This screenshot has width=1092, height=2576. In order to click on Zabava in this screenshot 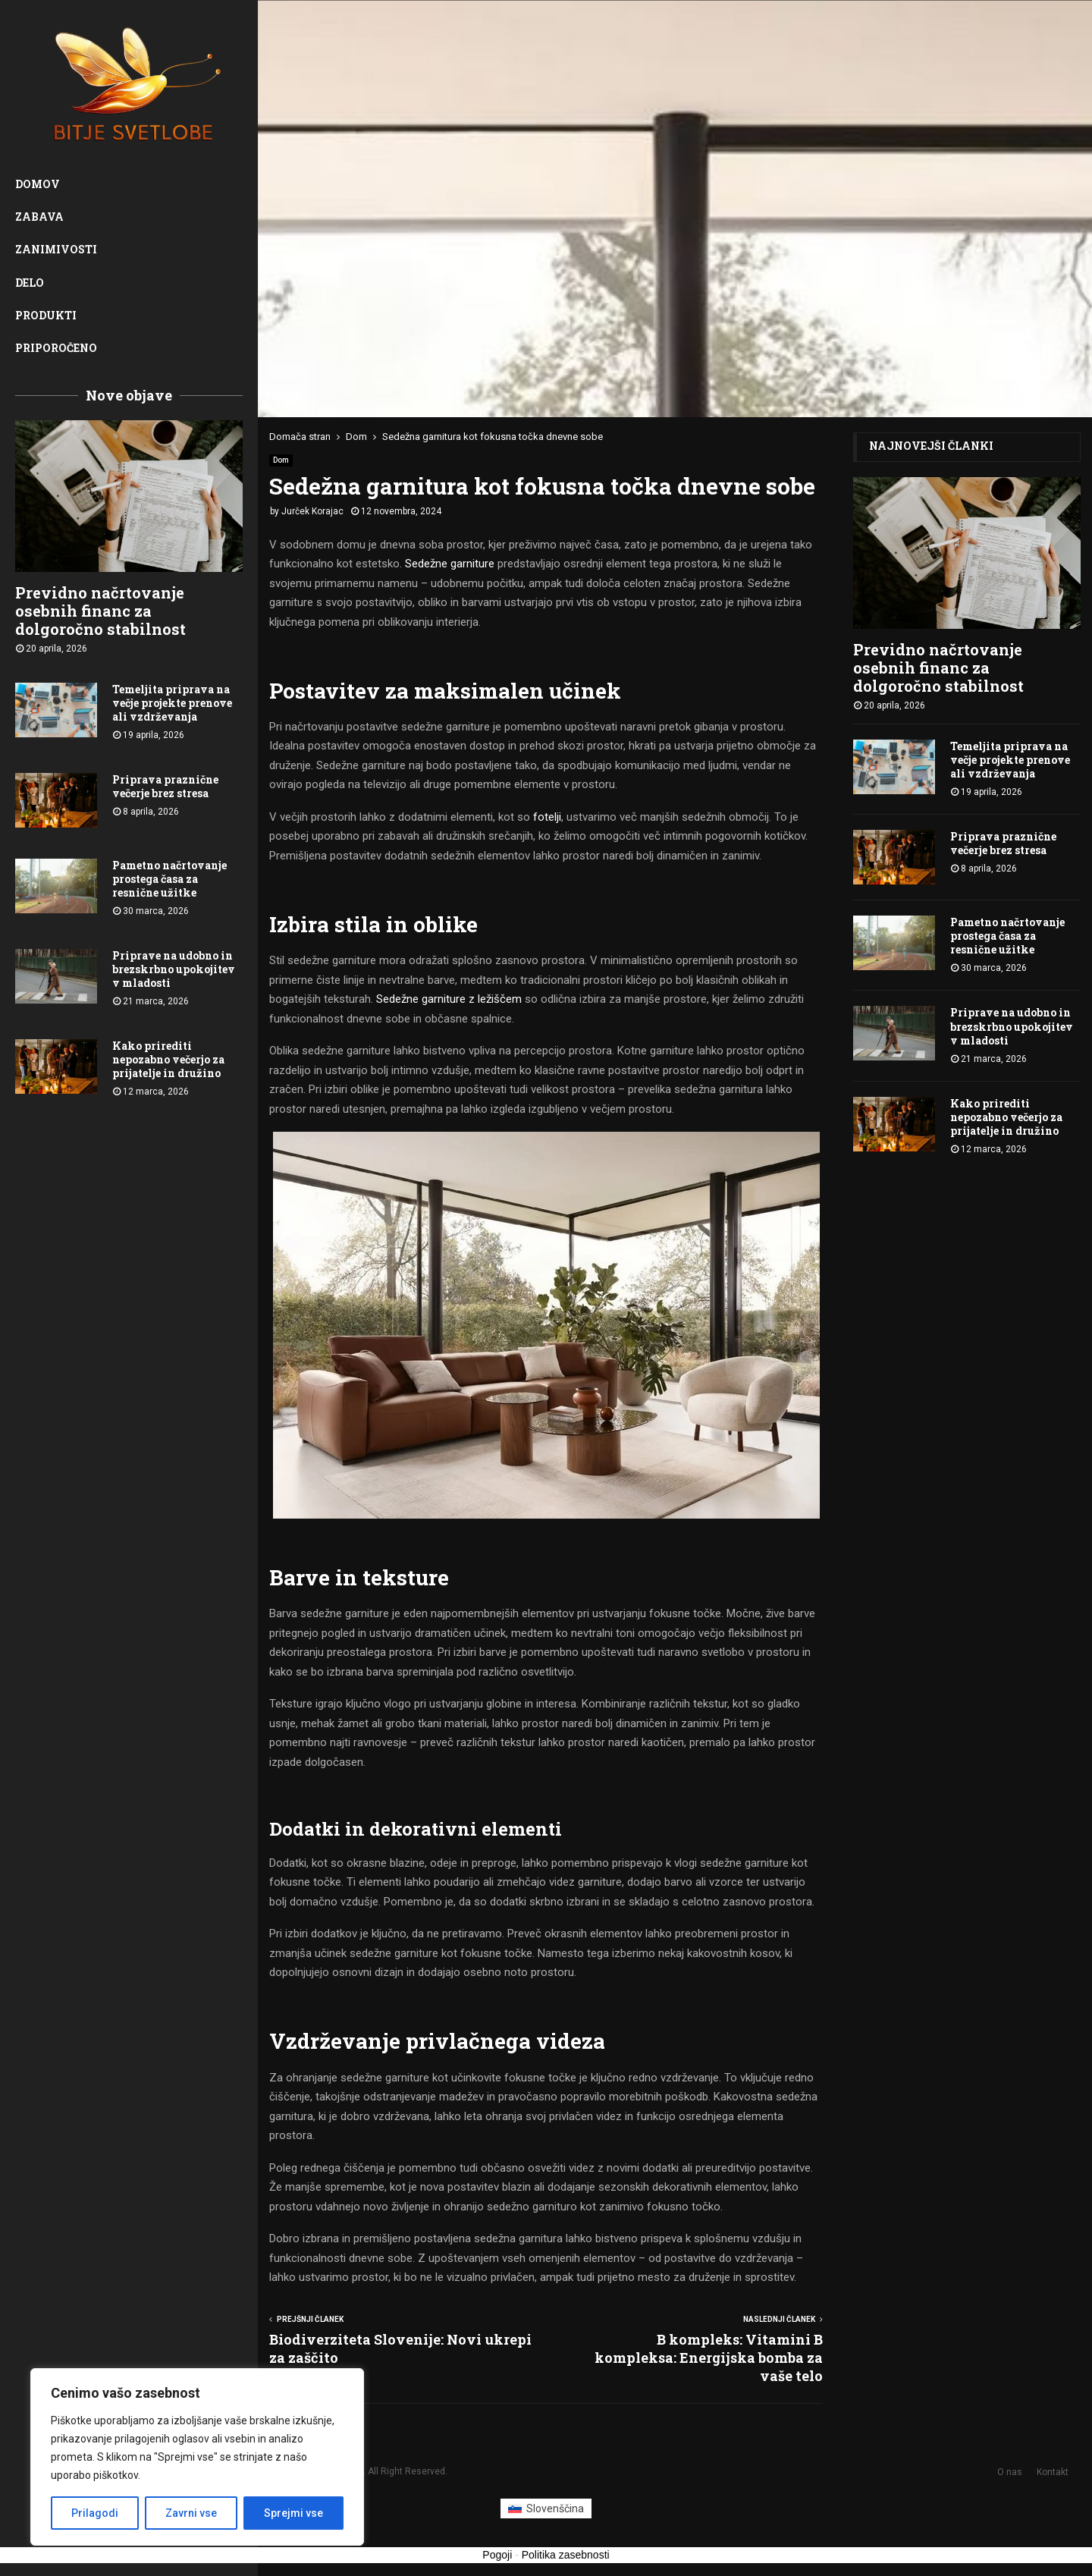, I will do `click(39, 216)`.